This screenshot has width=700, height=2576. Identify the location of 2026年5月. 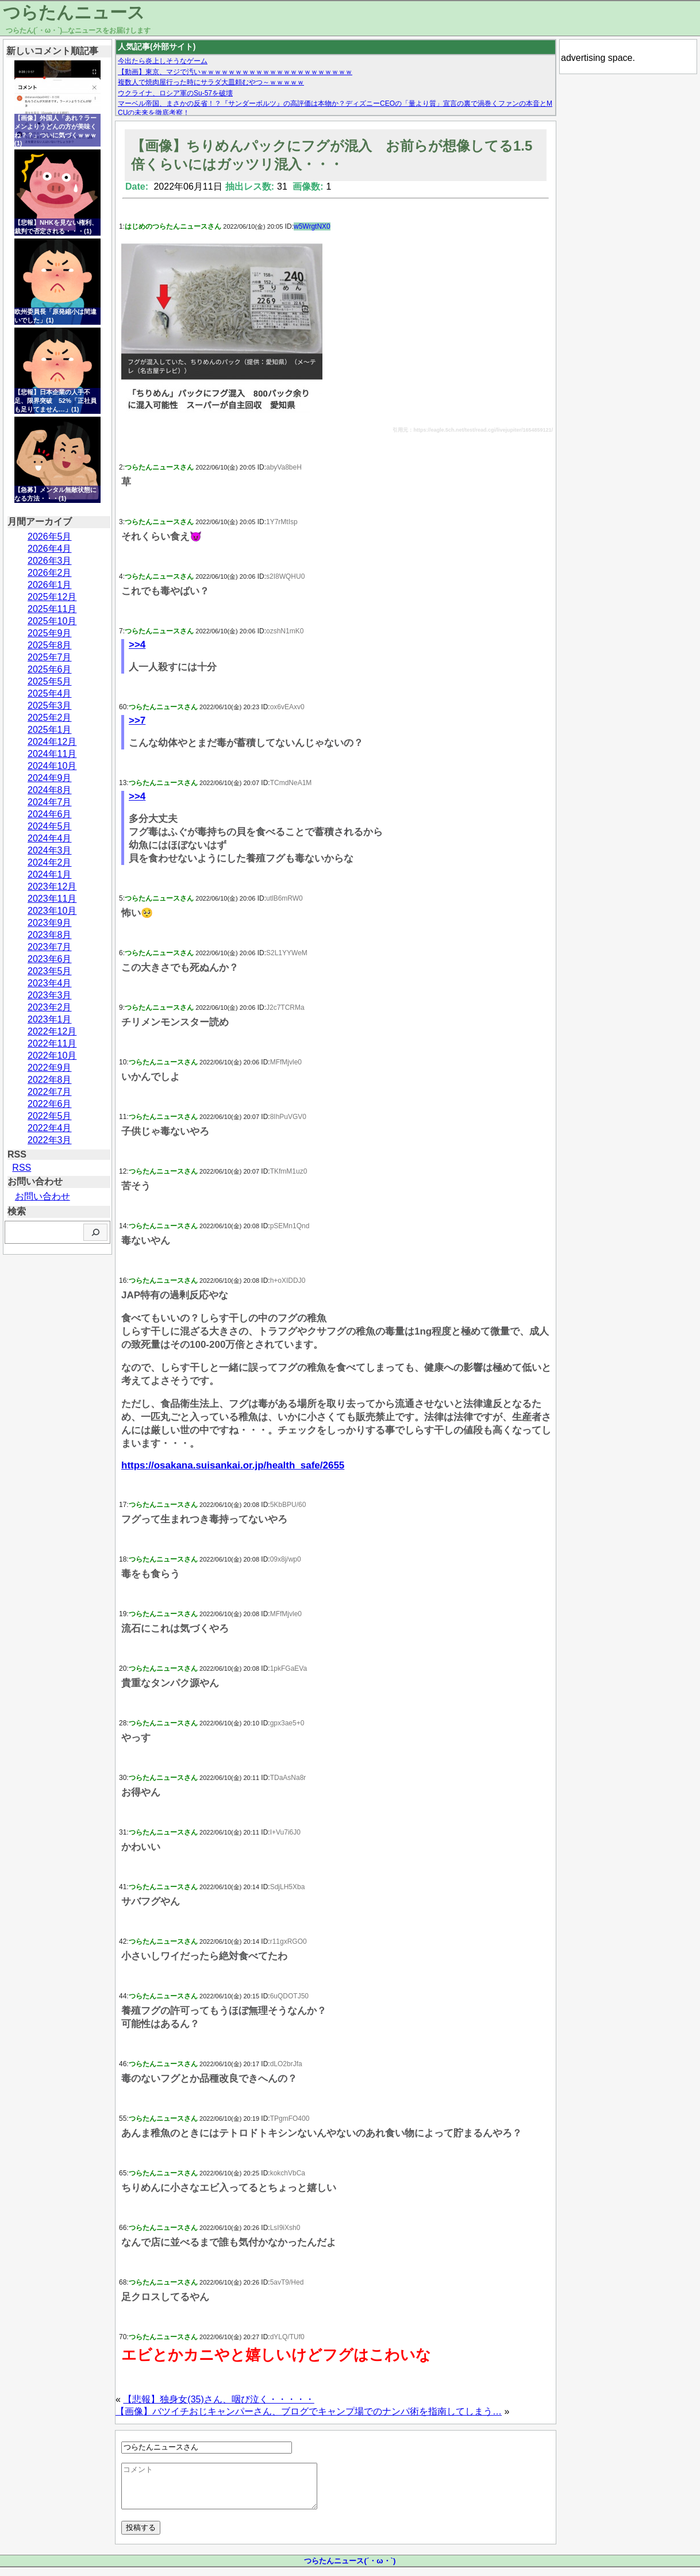
(50, 536).